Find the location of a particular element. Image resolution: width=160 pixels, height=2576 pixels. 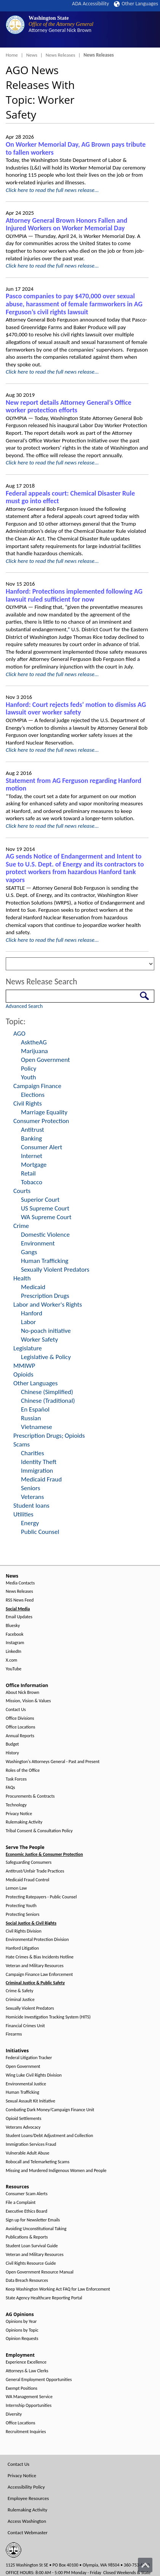

Courts is located at coordinates (21, 1191).